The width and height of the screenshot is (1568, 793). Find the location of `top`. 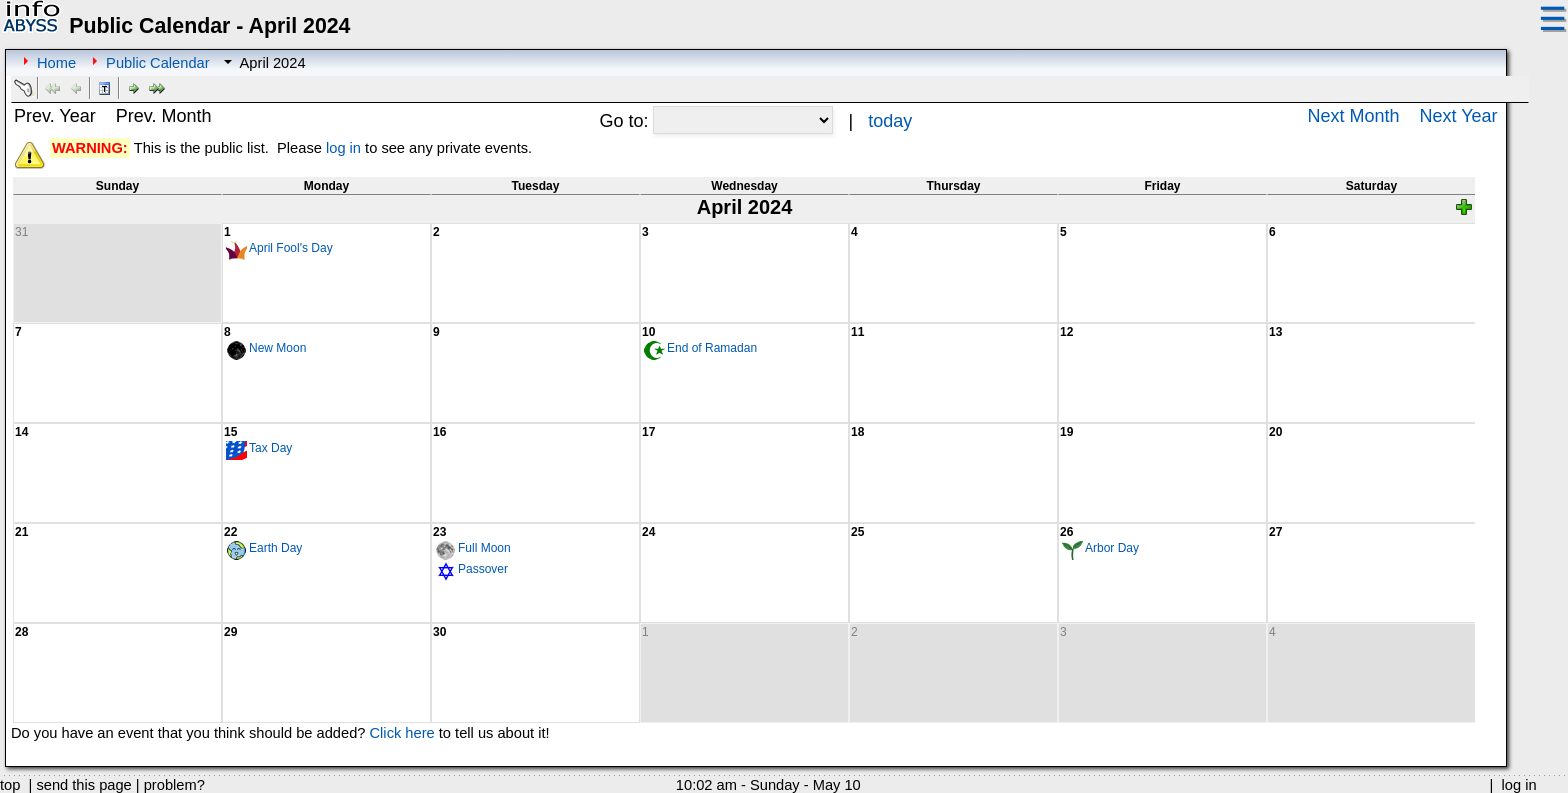

top is located at coordinates (10, 785).